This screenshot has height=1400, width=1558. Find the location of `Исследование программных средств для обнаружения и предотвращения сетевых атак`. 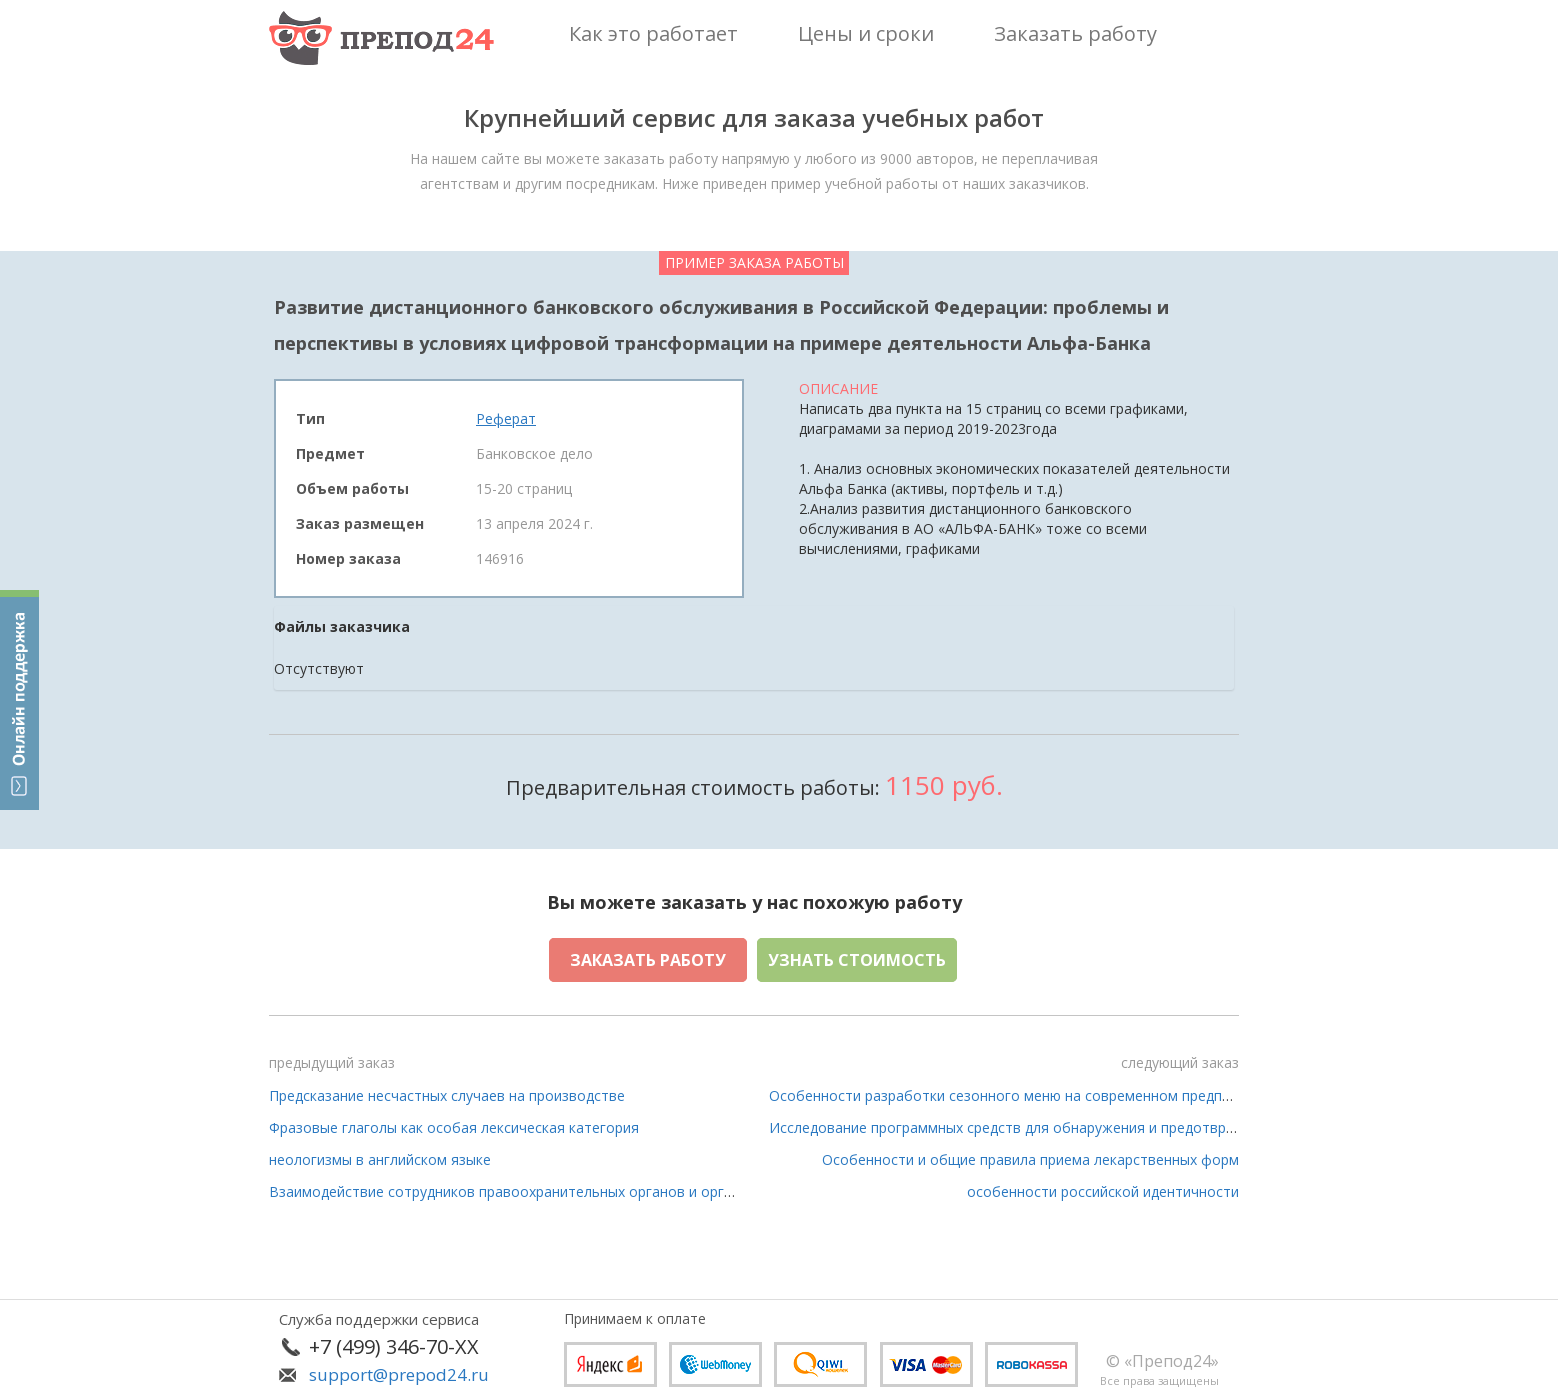

Исследование программных средств для обнаружения и предотвращения сетевых атак is located at coordinates (1071, 1127).